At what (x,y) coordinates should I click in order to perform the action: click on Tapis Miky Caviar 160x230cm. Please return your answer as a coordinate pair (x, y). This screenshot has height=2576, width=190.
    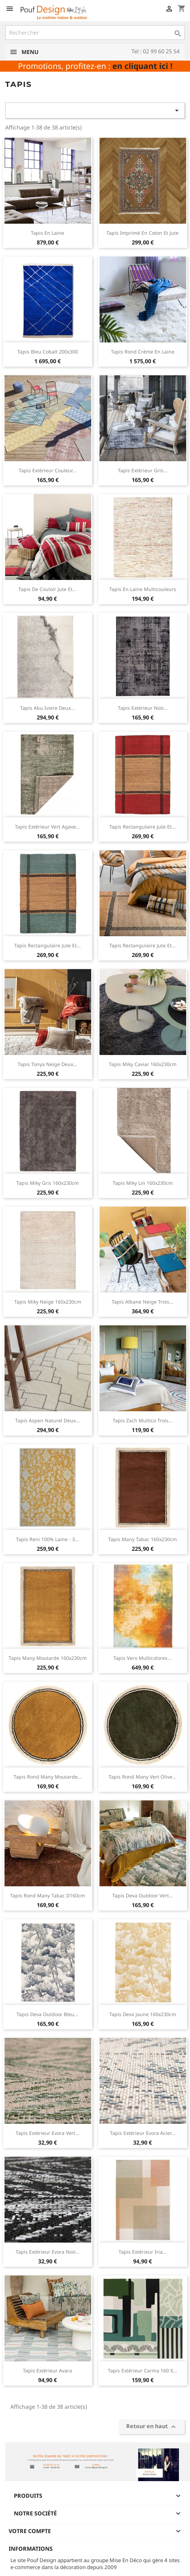
    Looking at the image, I should click on (142, 1064).